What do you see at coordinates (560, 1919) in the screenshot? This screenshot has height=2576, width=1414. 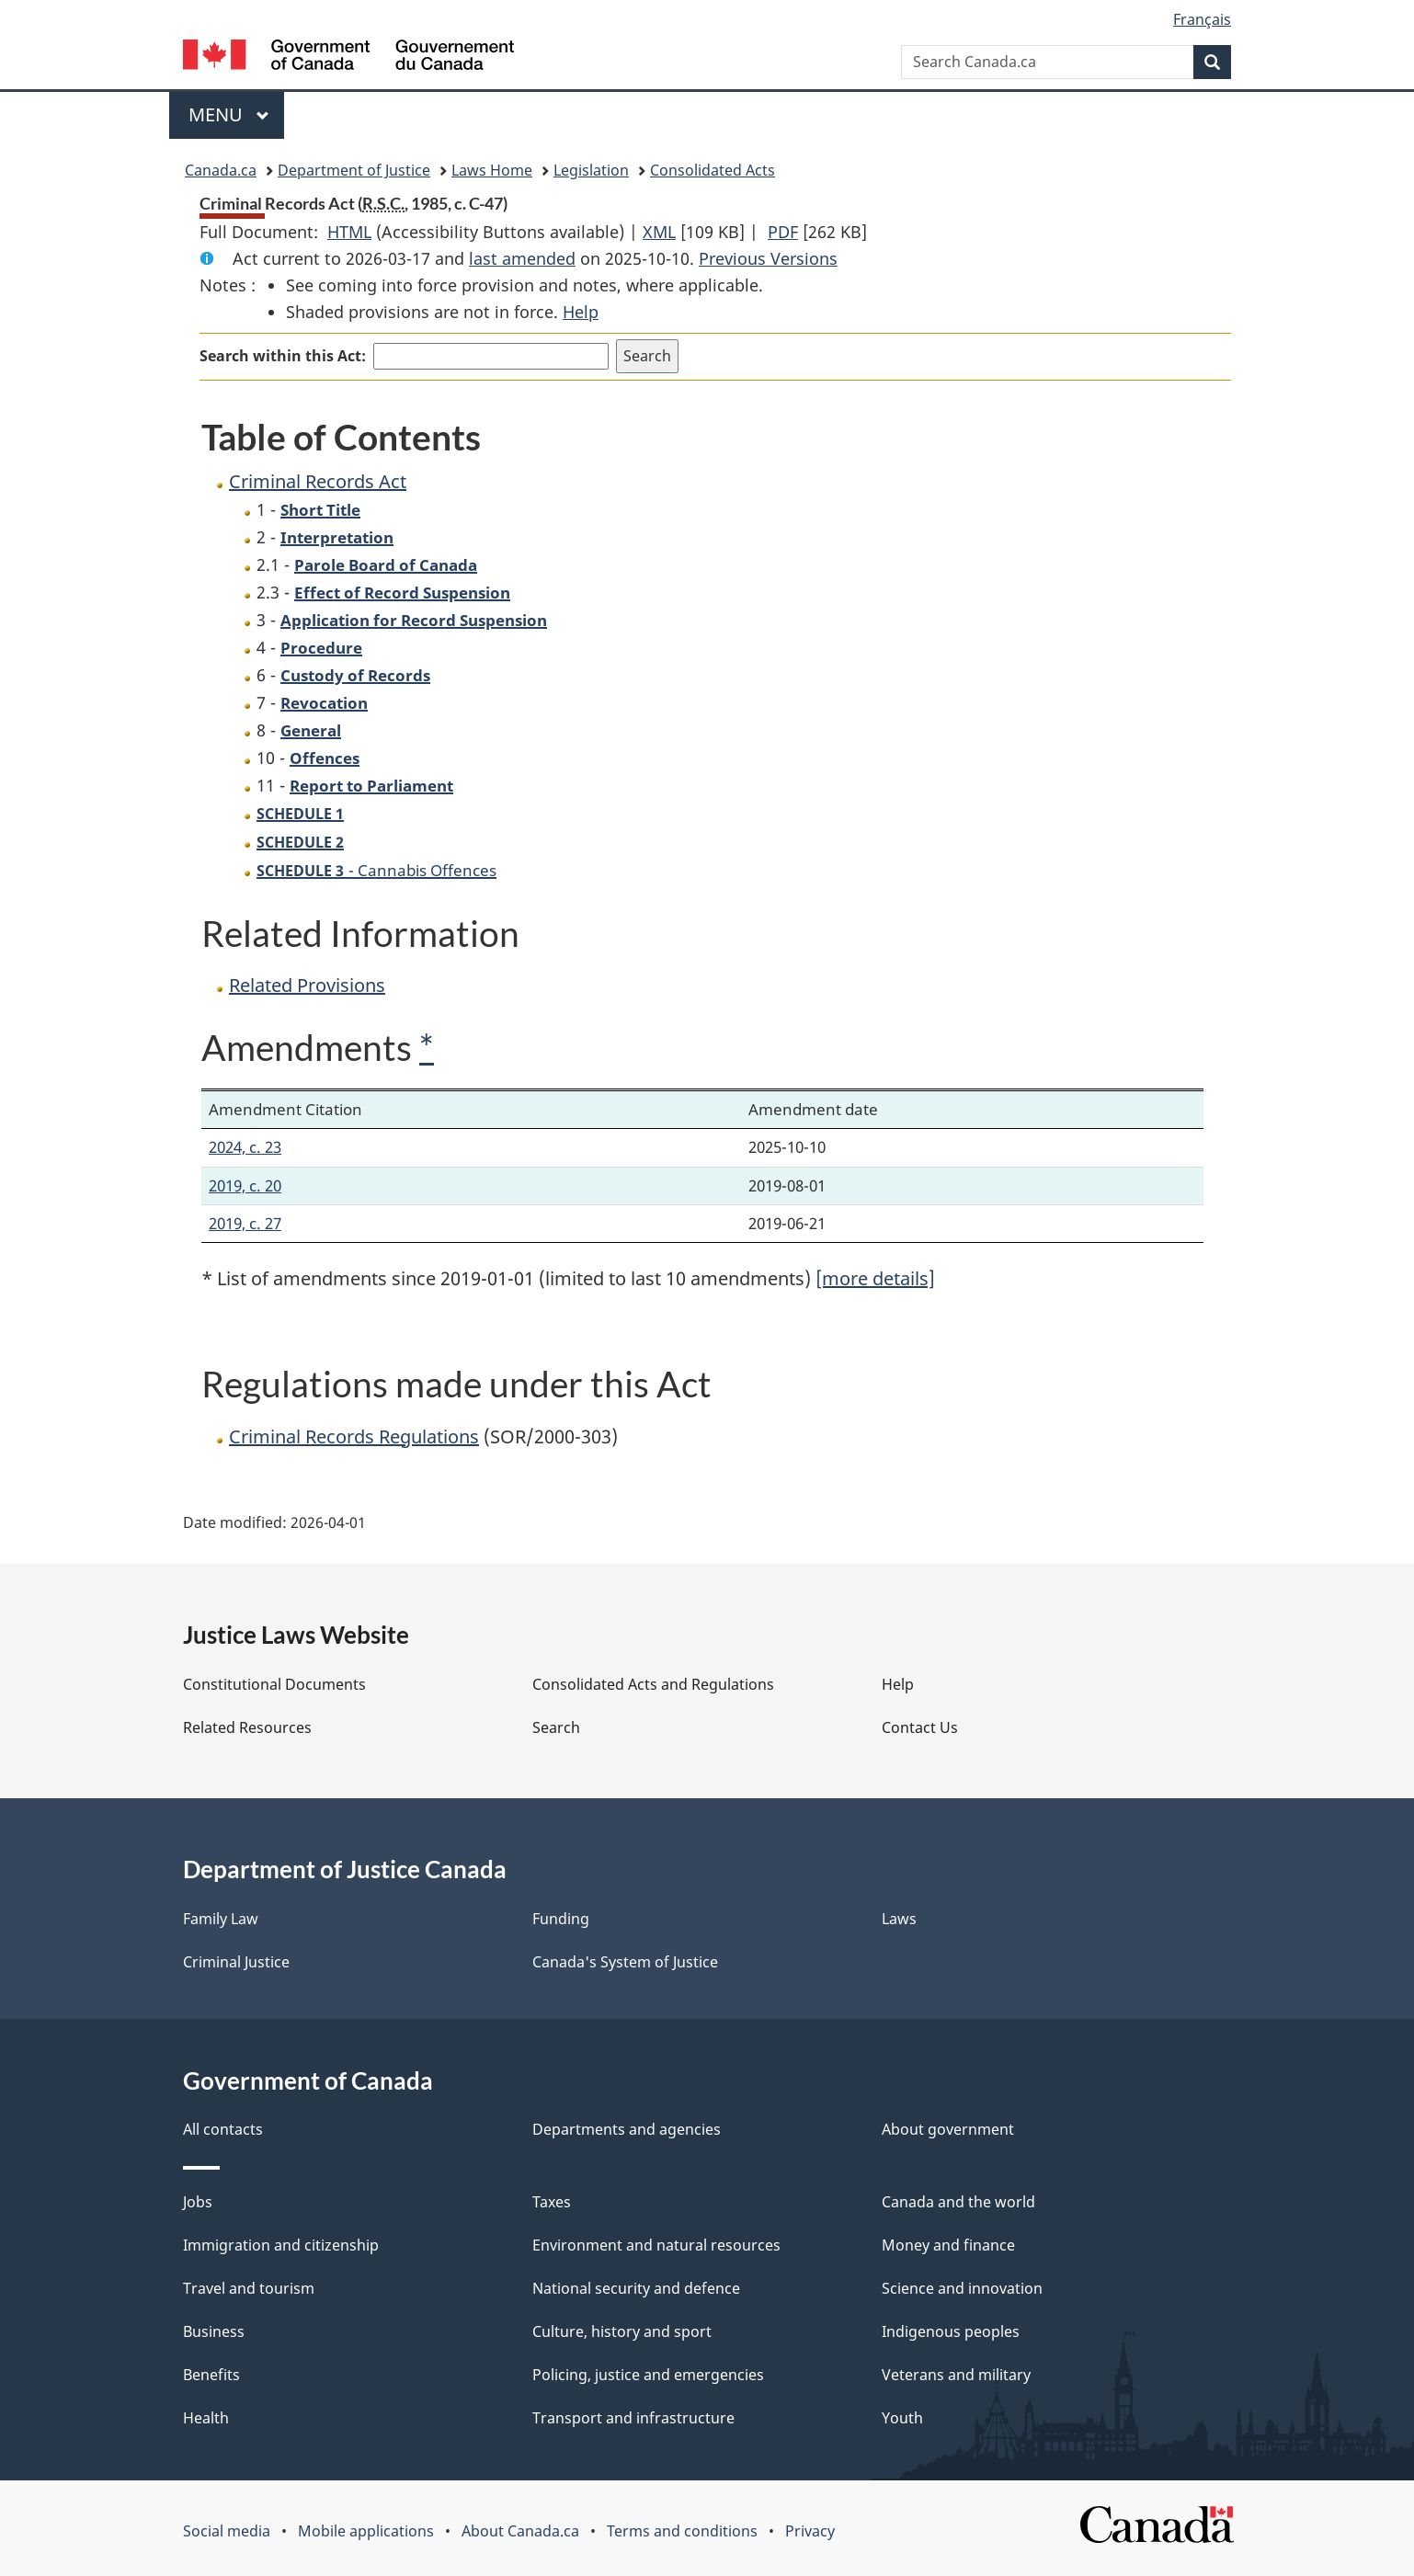 I see `Funding` at bounding box center [560, 1919].